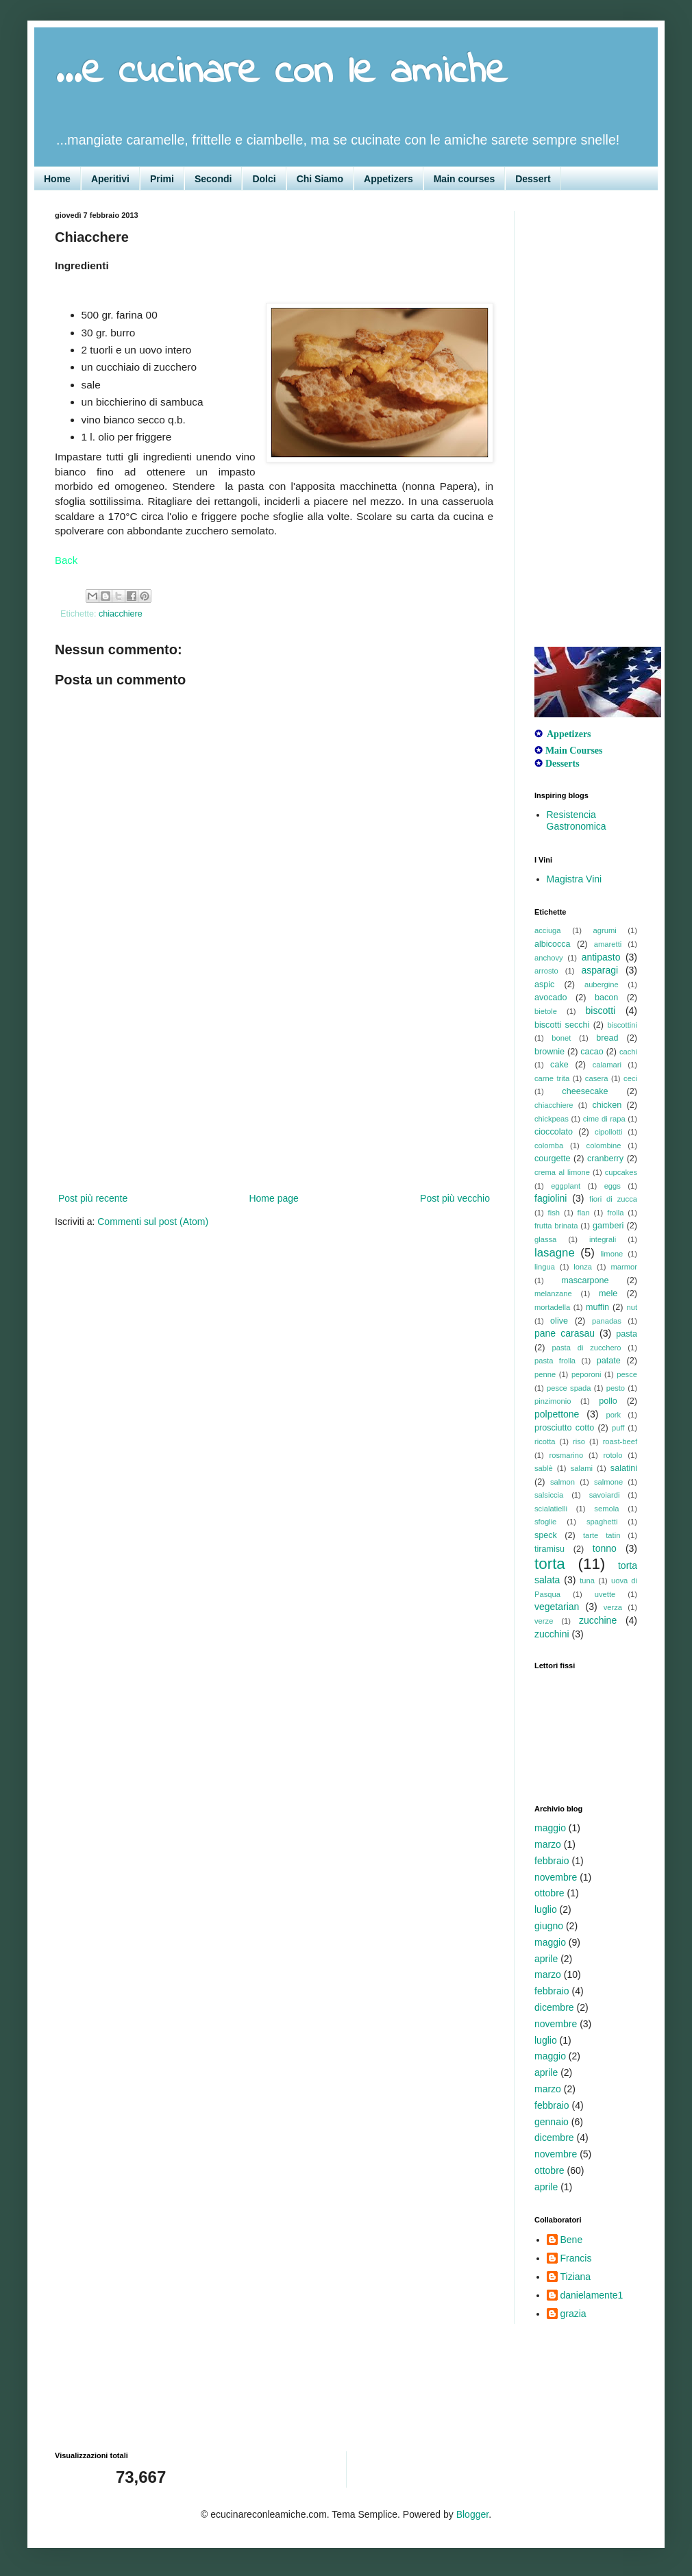 The height and width of the screenshot is (2576, 692). Describe the element at coordinates (320, 178) in the screenshot. I see `Chi Siamo` at that location.